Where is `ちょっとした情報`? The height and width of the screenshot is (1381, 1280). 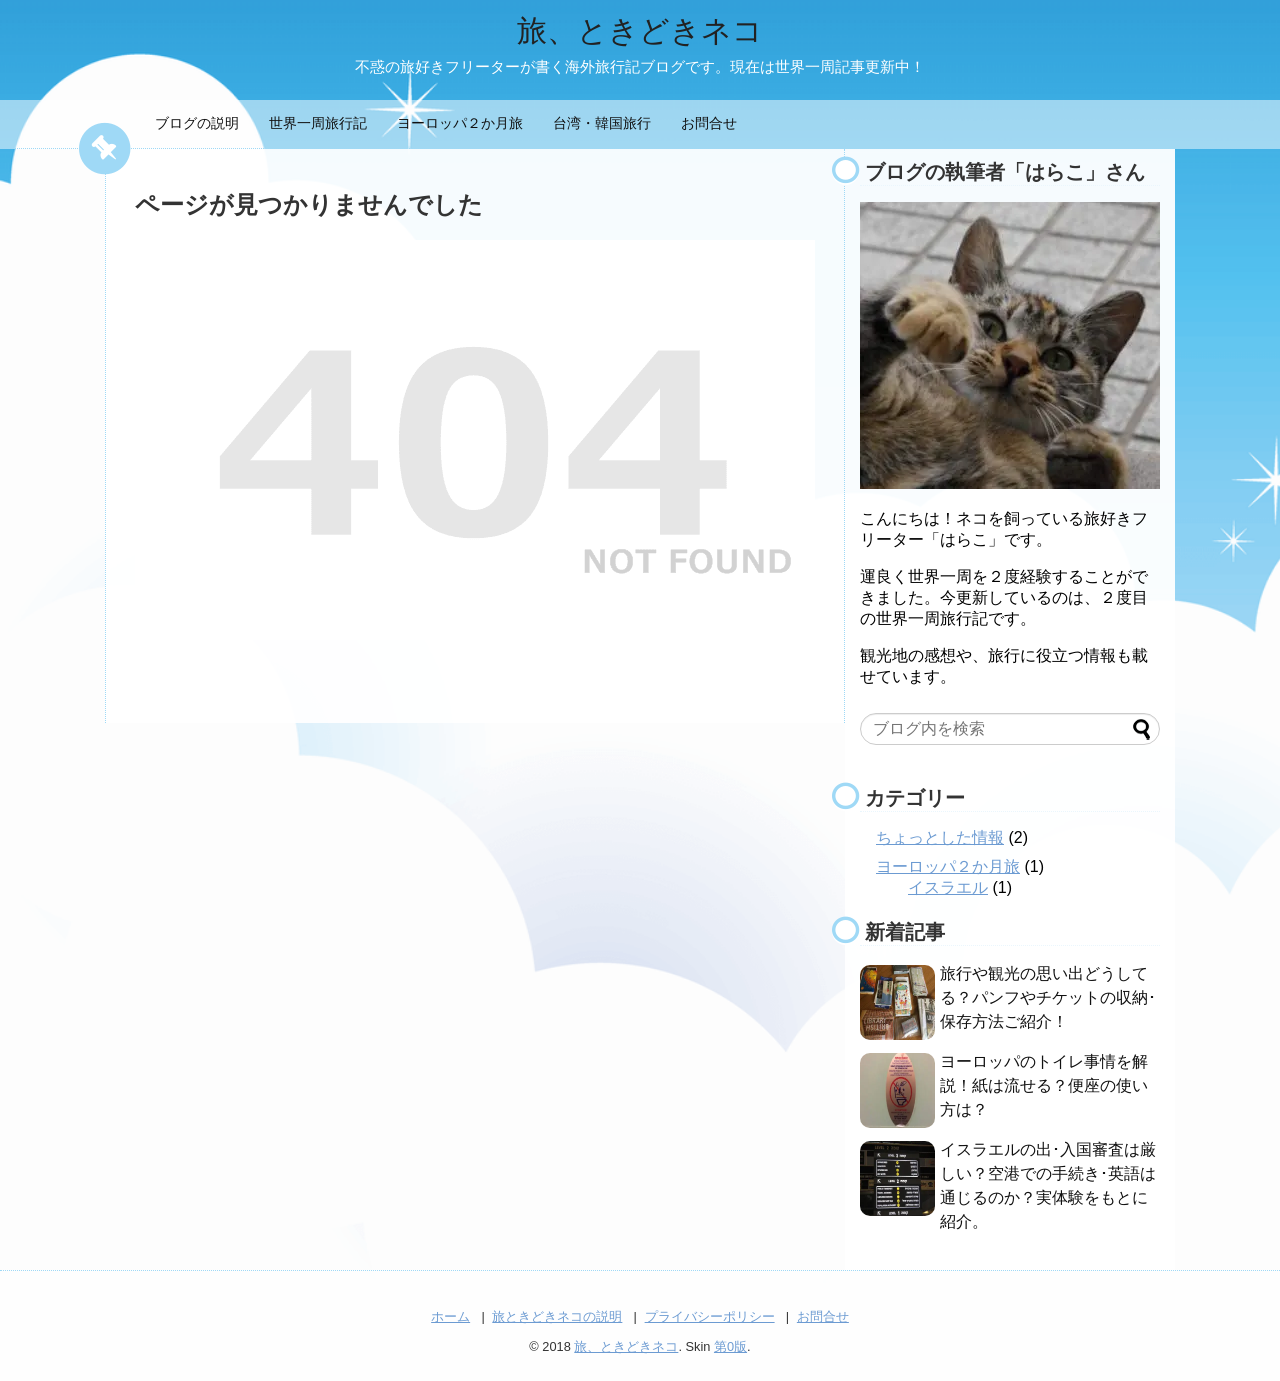
ちょっとした情報 is located at coordinates (940, 837).